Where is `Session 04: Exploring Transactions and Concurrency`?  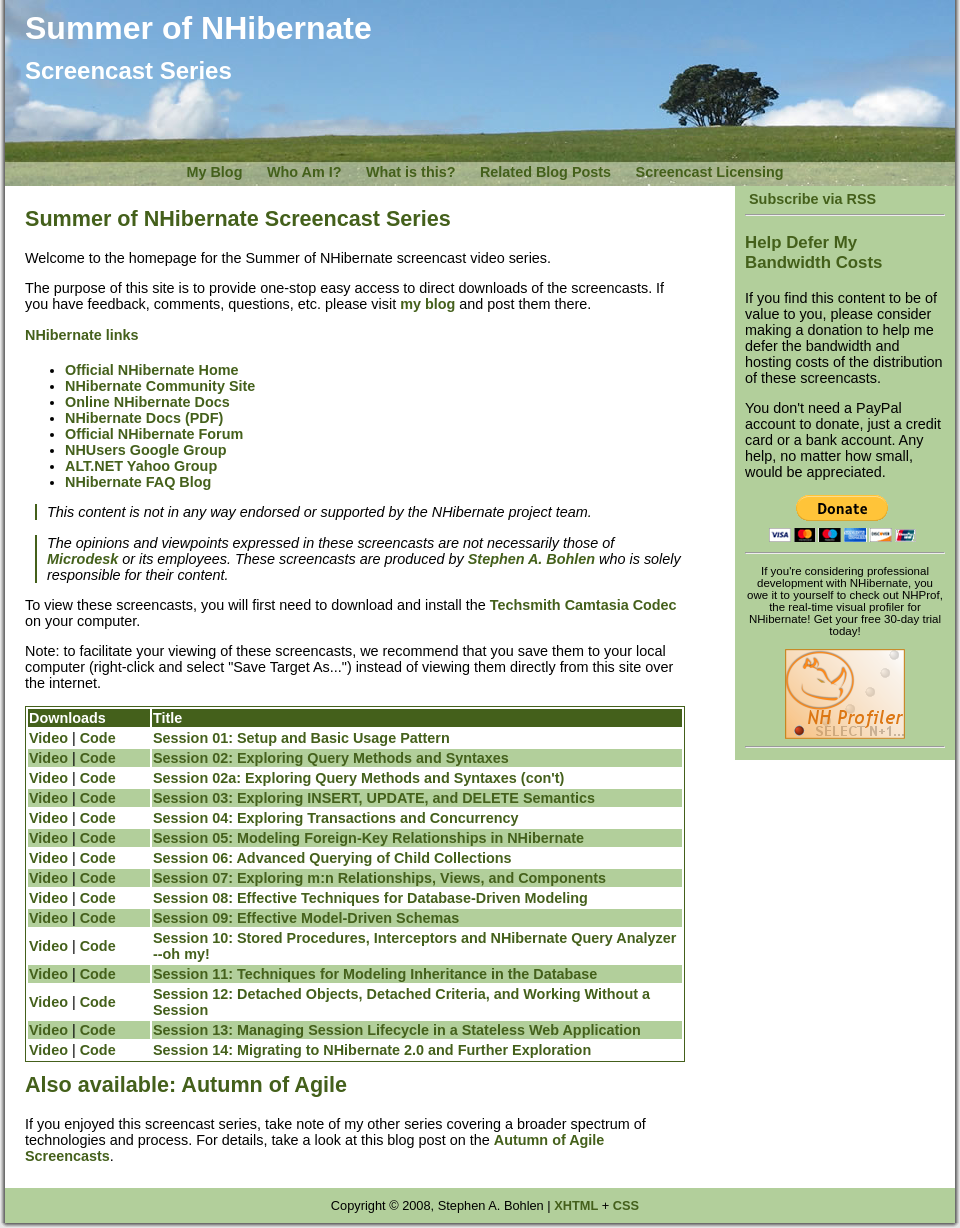 Session 04: Exploring Transactions and Concurrency is located at coordinates (335, 818).